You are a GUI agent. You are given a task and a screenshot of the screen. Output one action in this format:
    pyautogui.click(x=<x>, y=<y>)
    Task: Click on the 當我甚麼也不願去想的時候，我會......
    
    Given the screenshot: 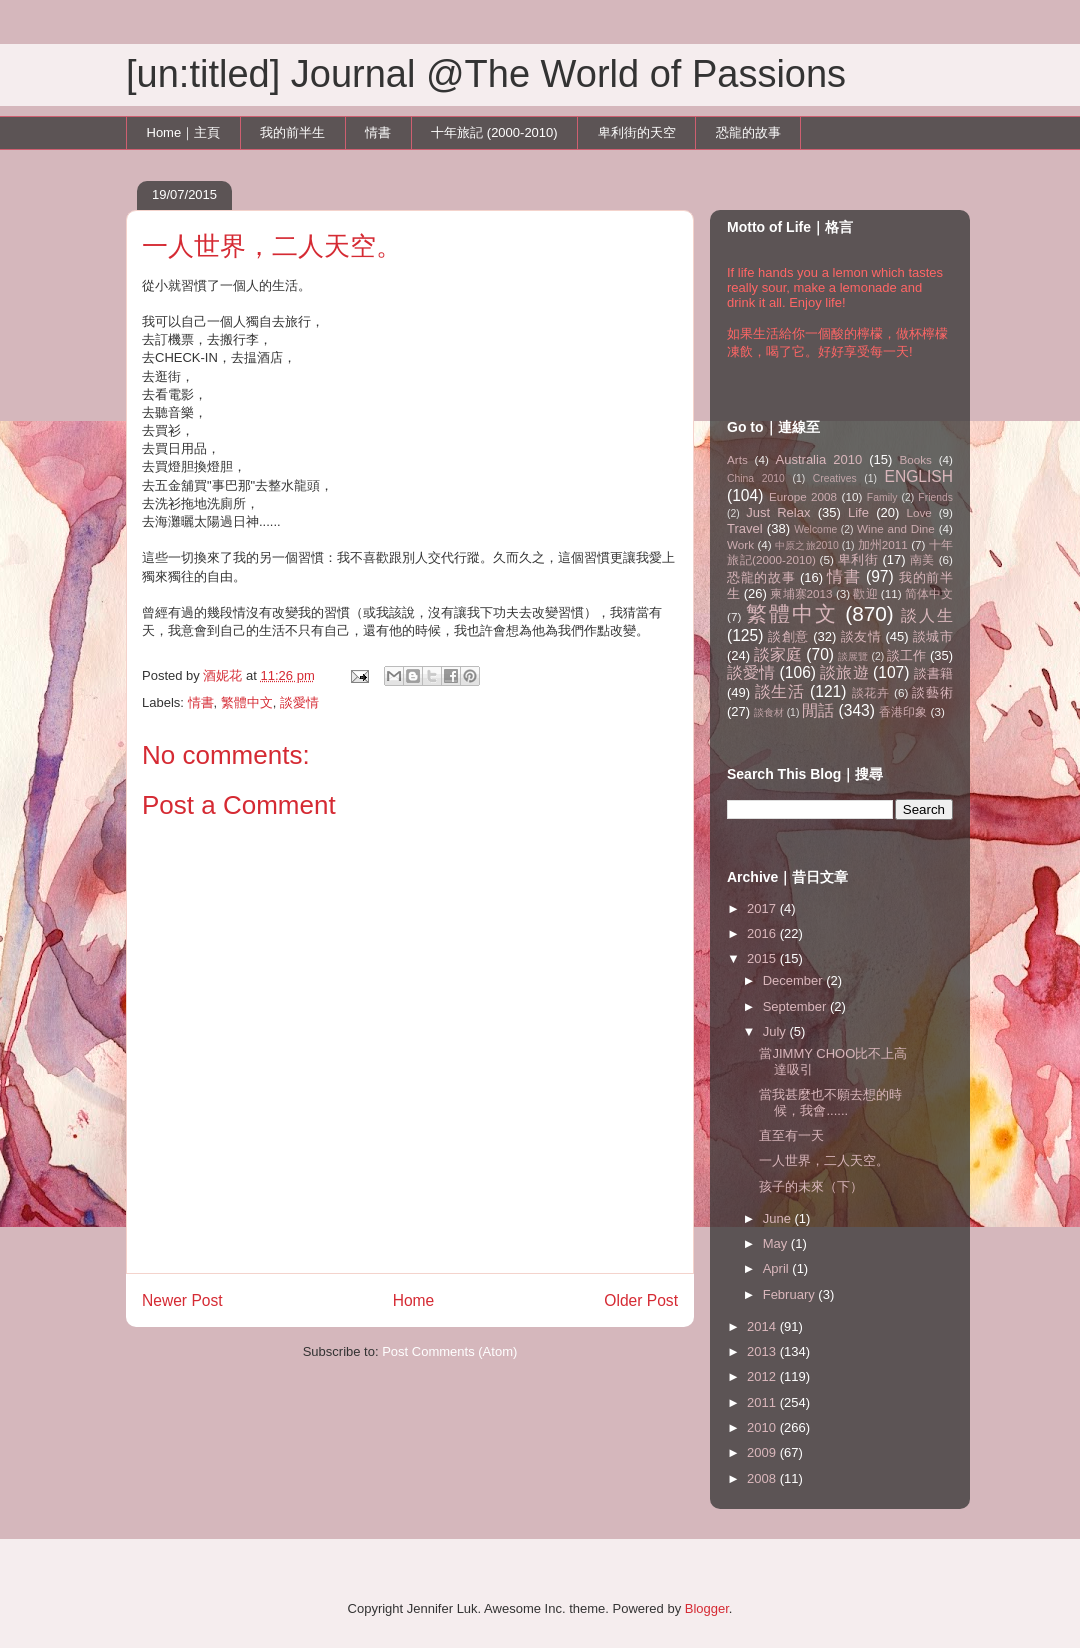 What is the action you would take?
    pyautogui.click(x=830, y=1102)
    